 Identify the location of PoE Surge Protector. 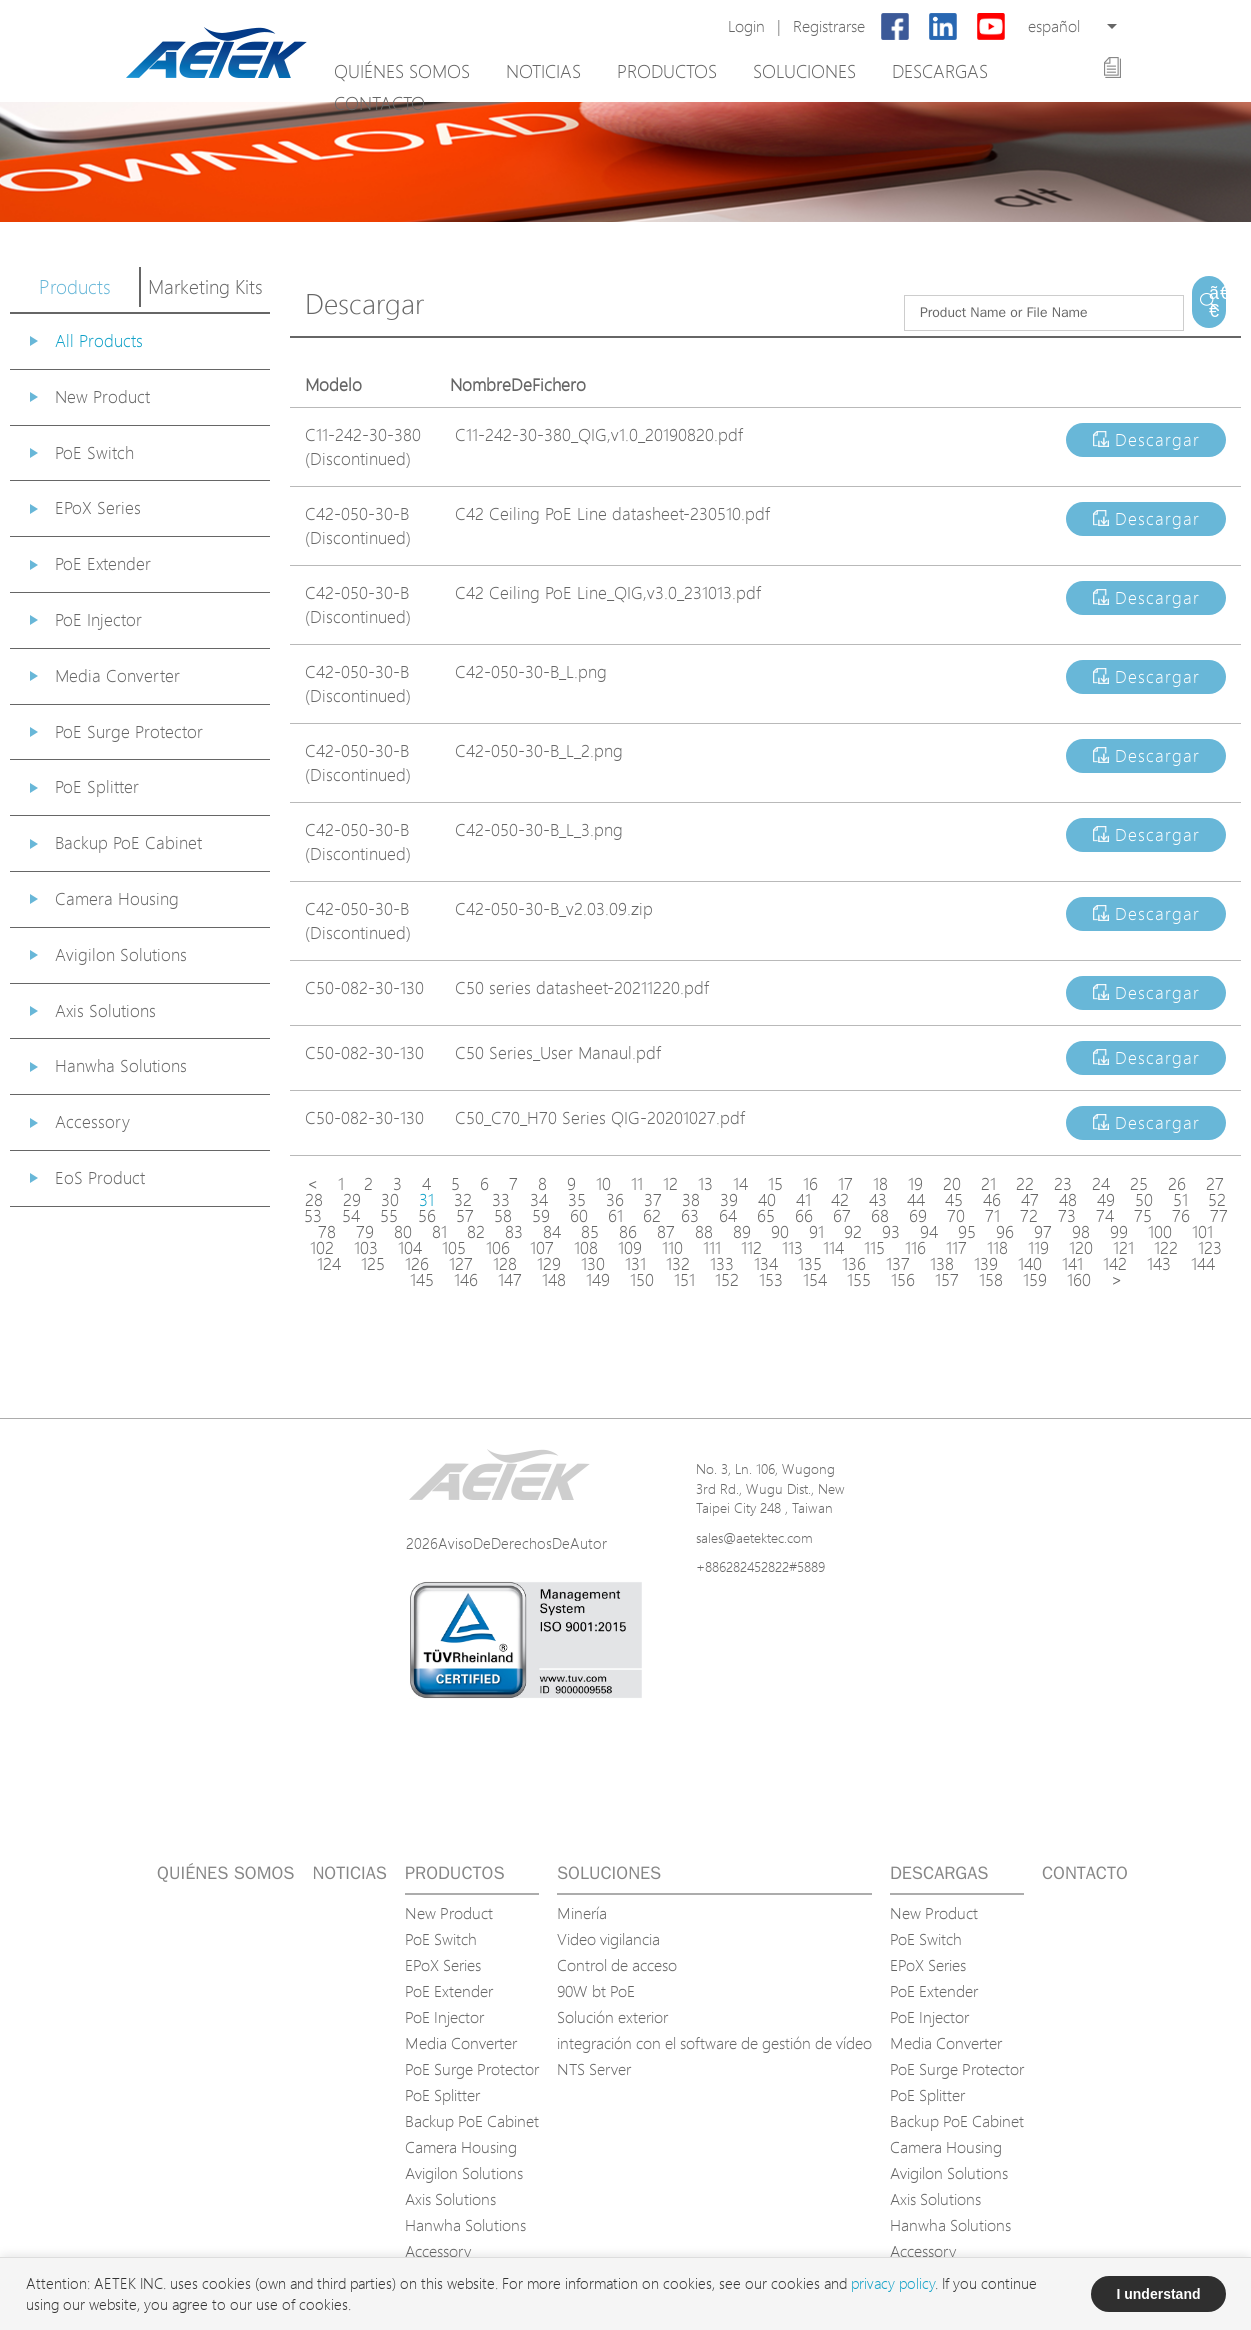
(129, 731).